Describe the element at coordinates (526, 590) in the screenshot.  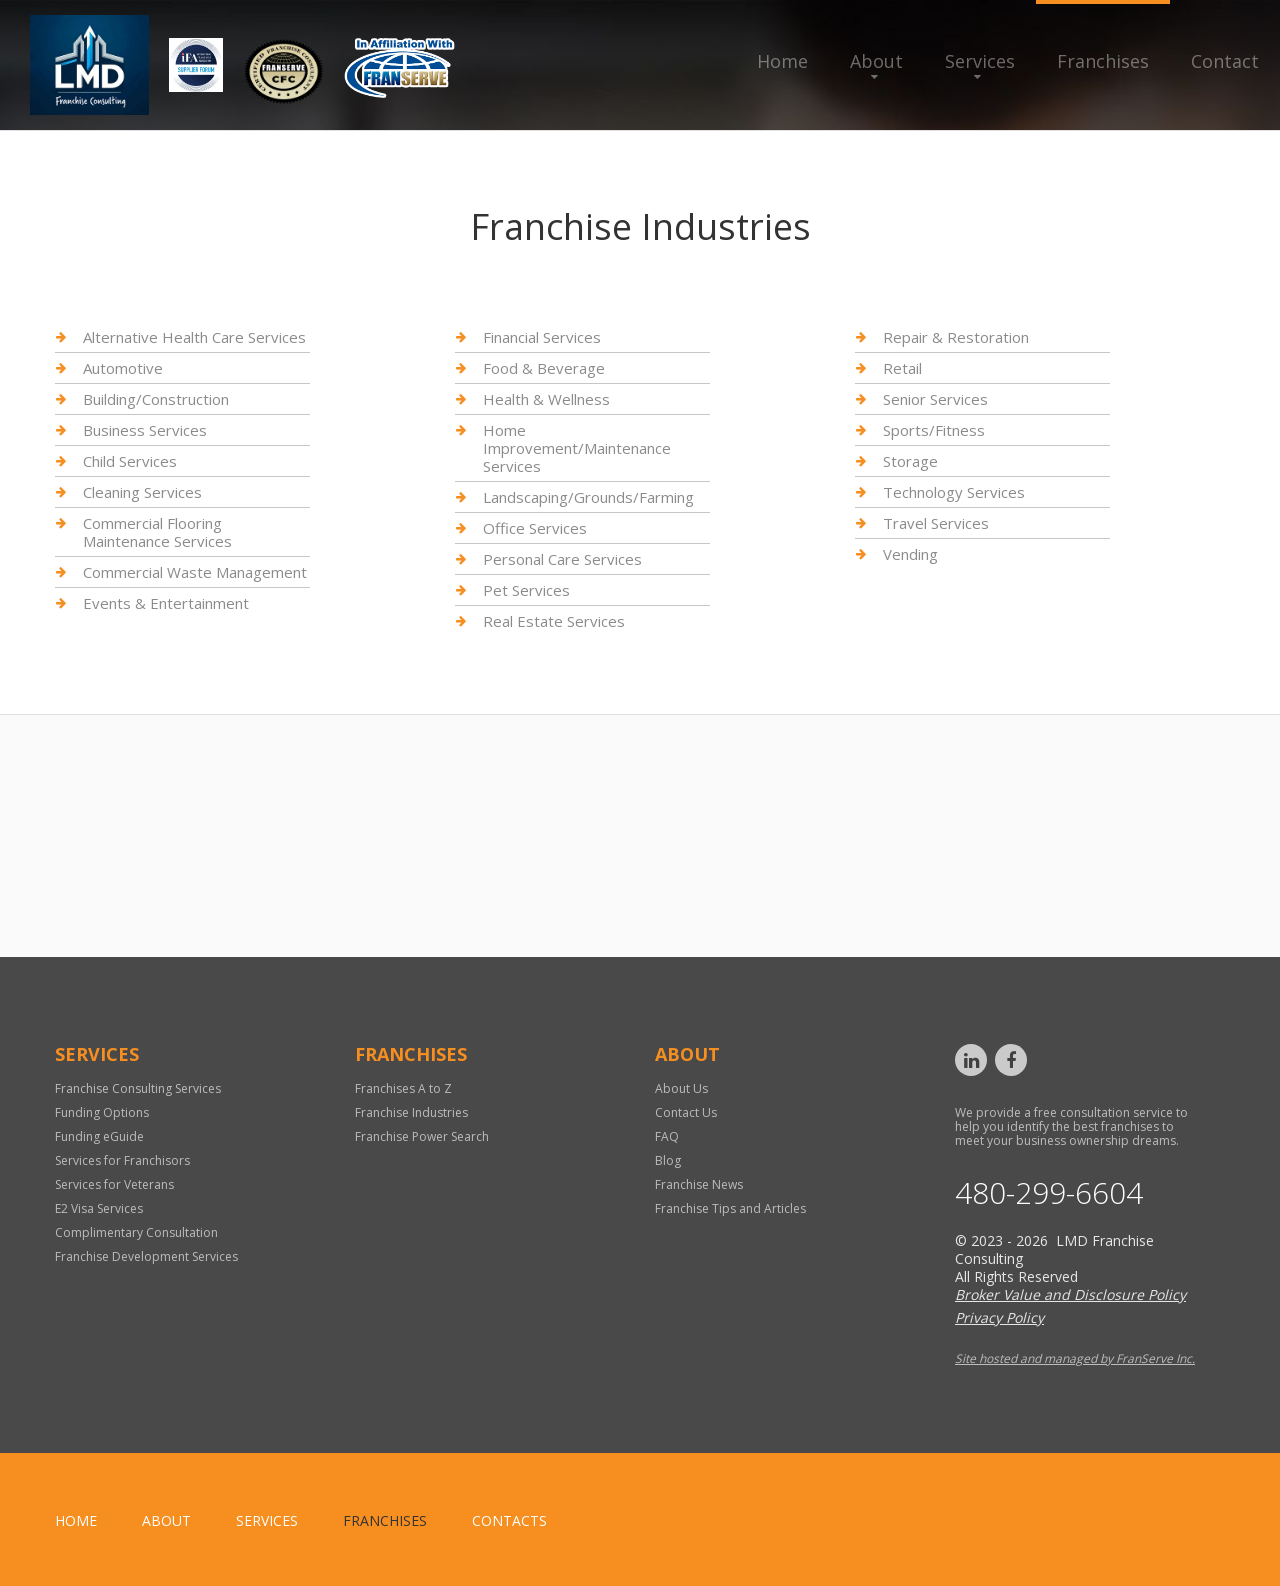
I see `Pet Services` at that location.